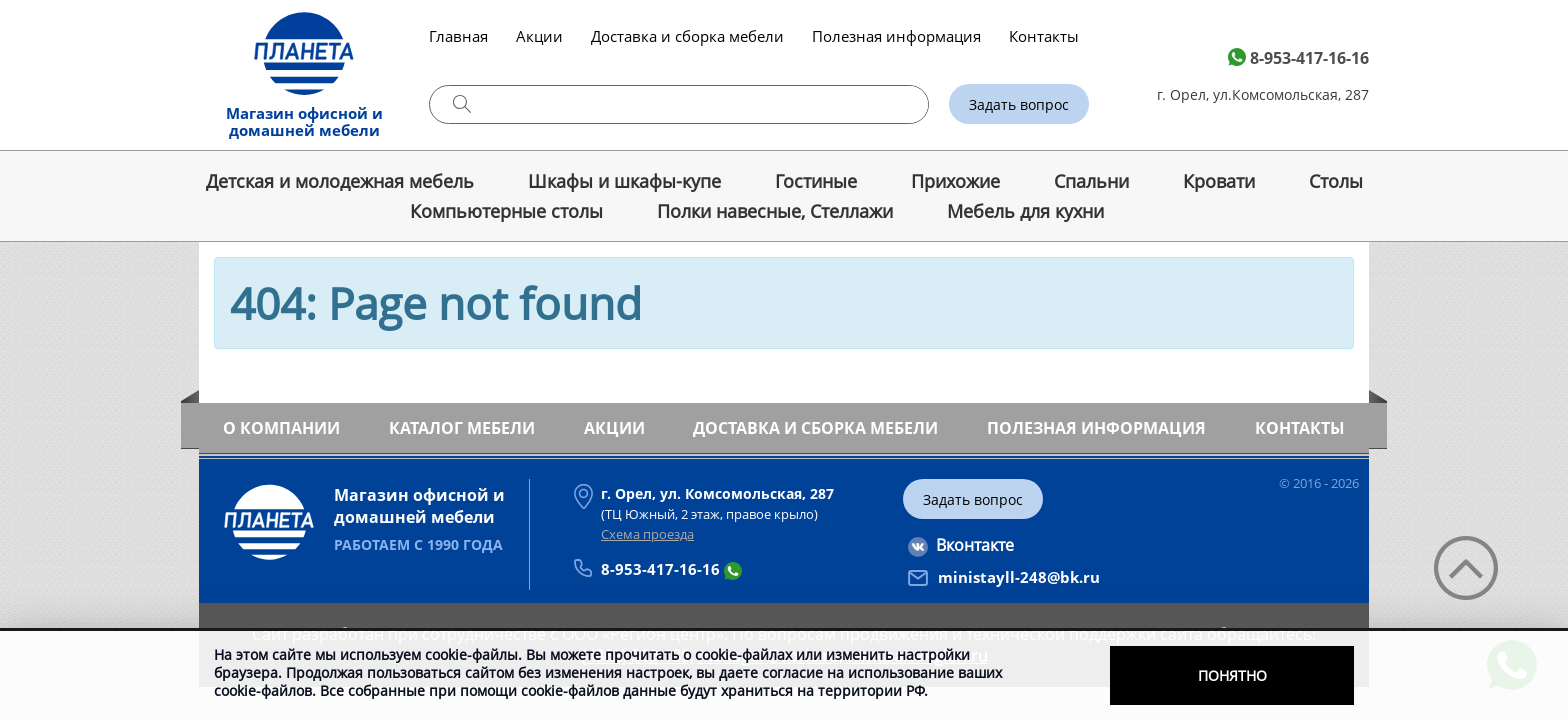  What do you see at coordinates (816, 181) in the screenshot?
I see `Гостиные` at bounding box center [816, 181].